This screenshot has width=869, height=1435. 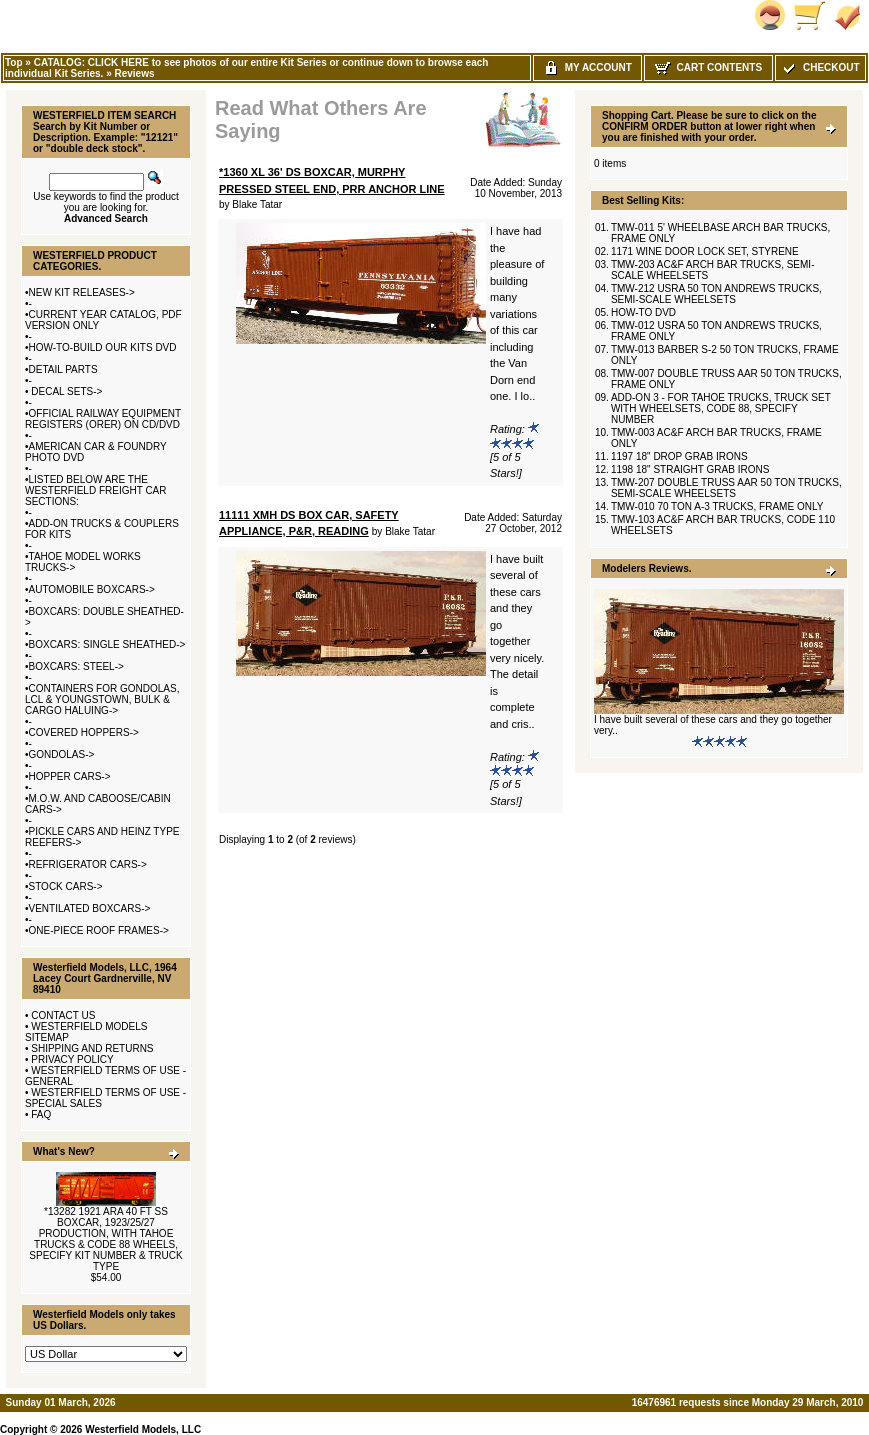 I want to click on FAQ, so click(x=41, y=1114).